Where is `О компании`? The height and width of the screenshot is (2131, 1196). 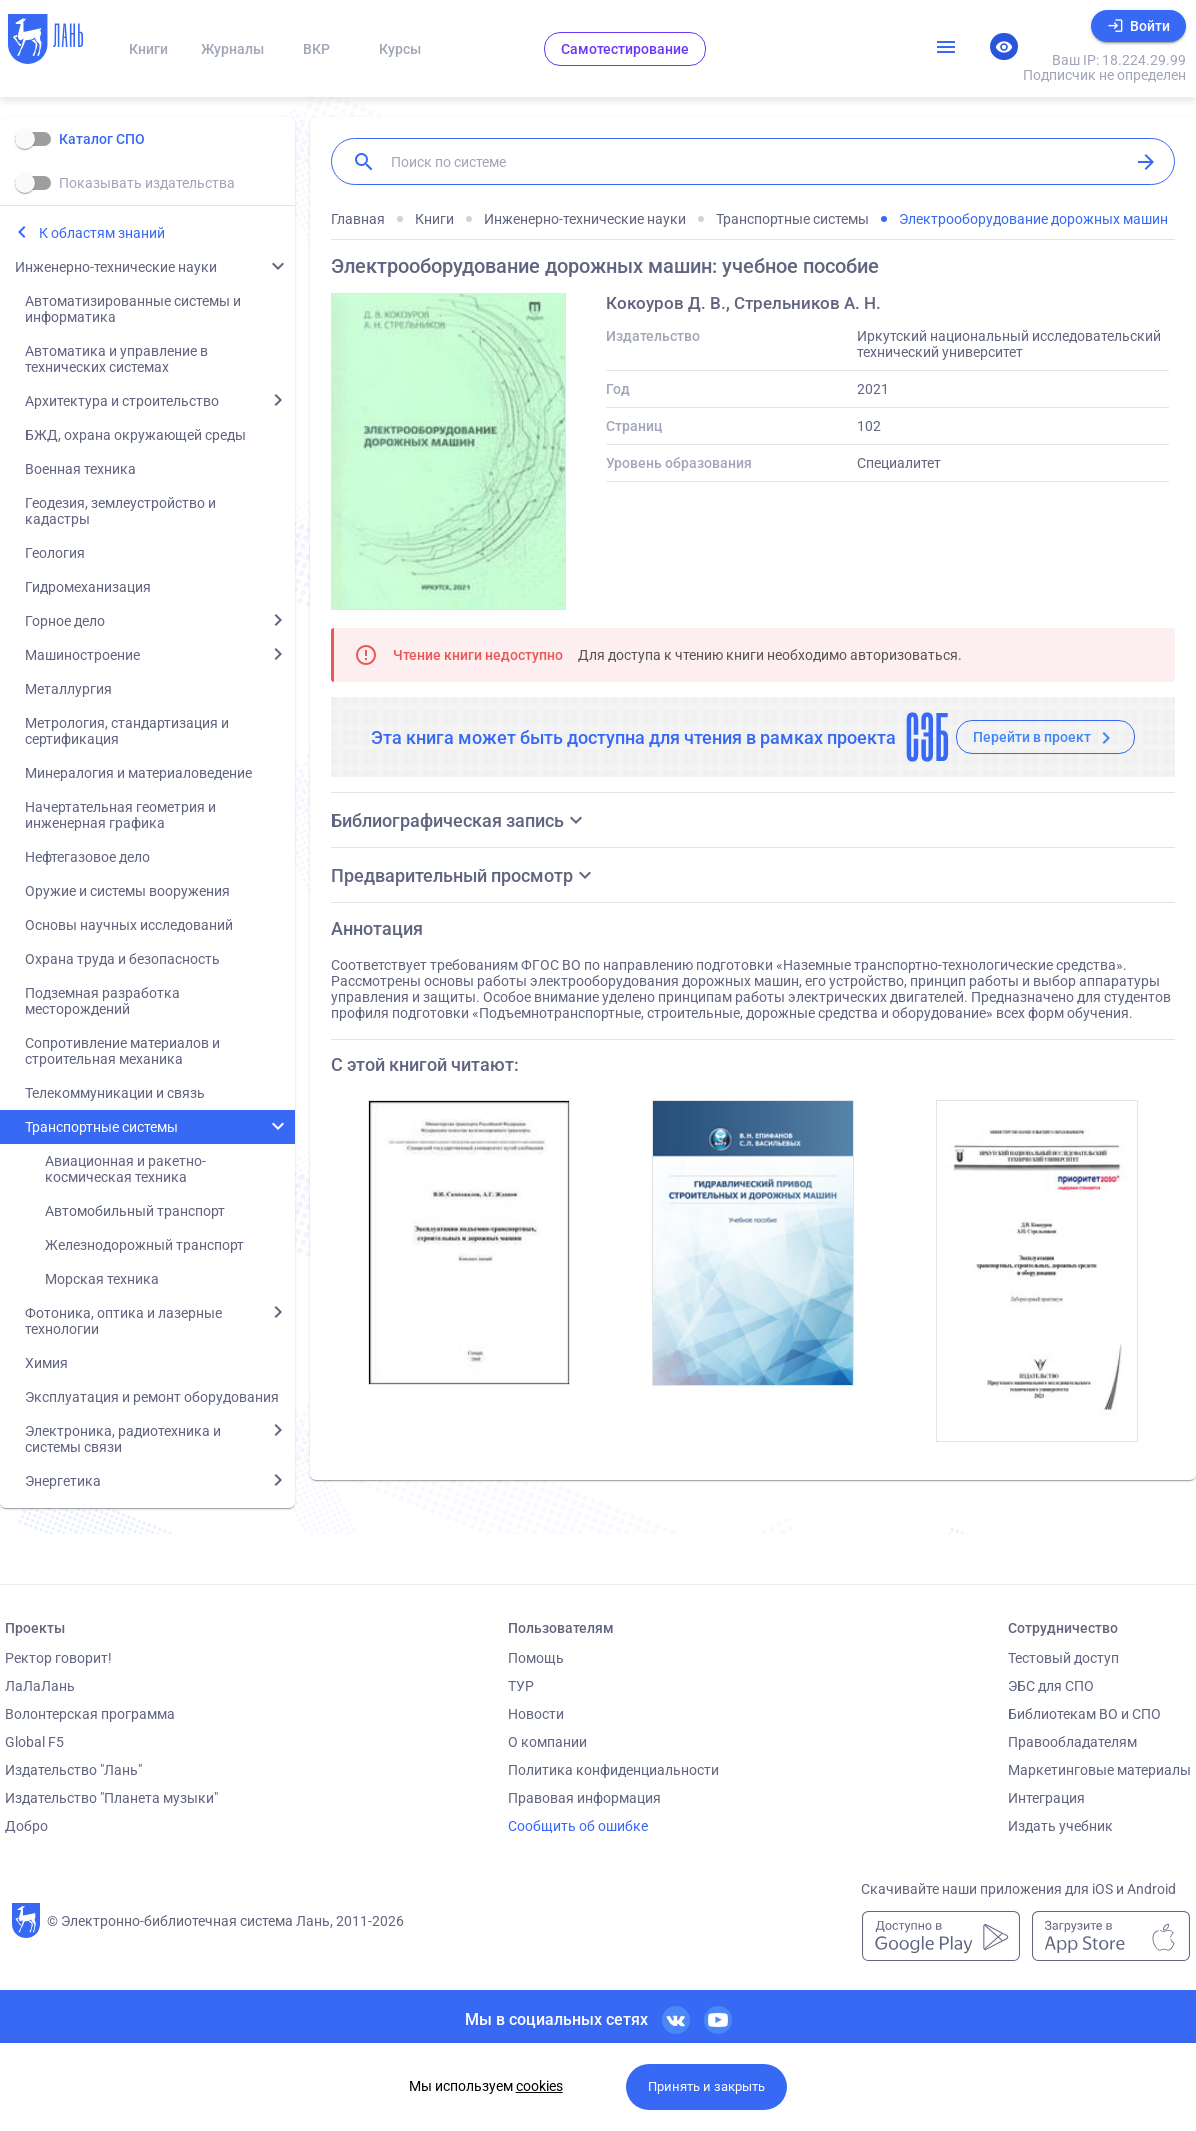 О компании is located at coordinates (547, 1742).